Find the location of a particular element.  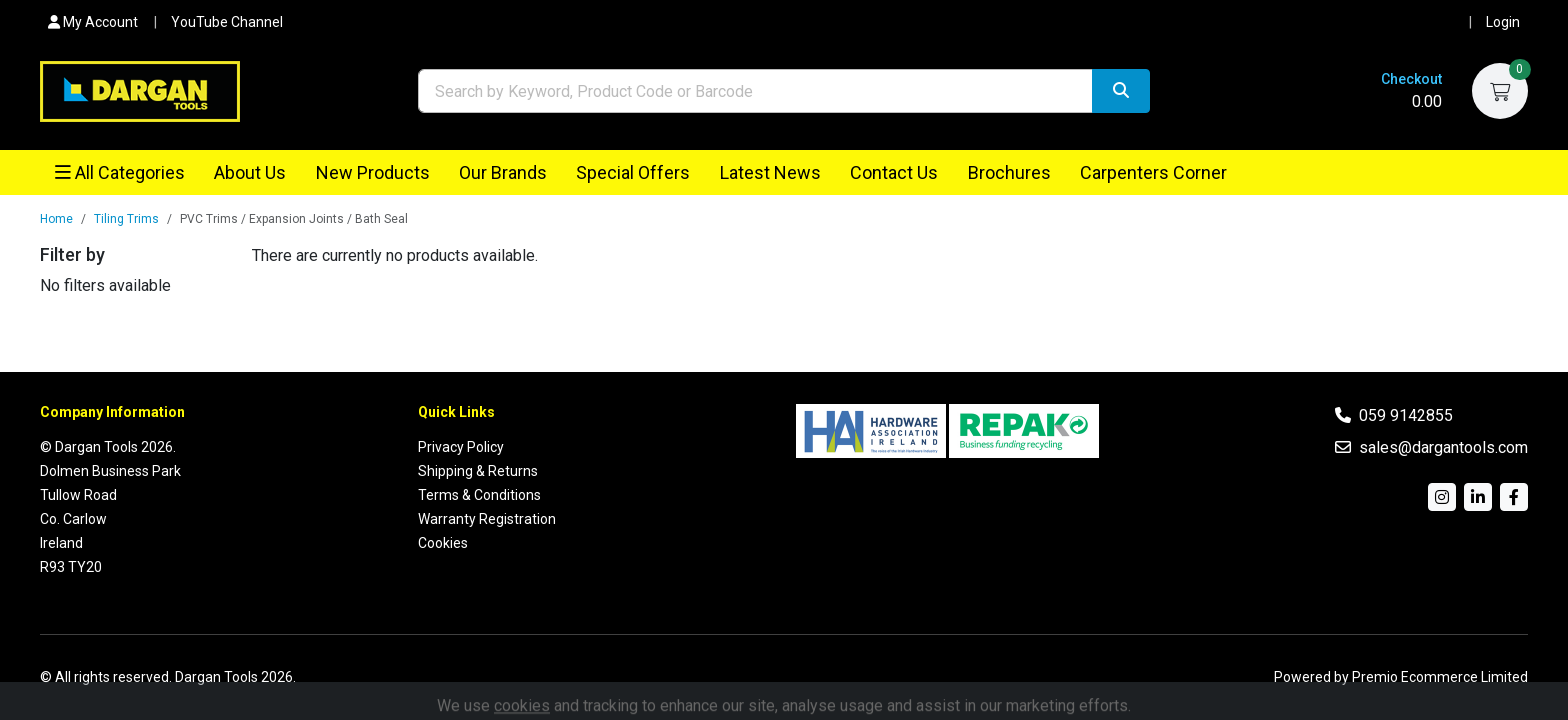

Privacy Policy is located at coordinates (461, 447).